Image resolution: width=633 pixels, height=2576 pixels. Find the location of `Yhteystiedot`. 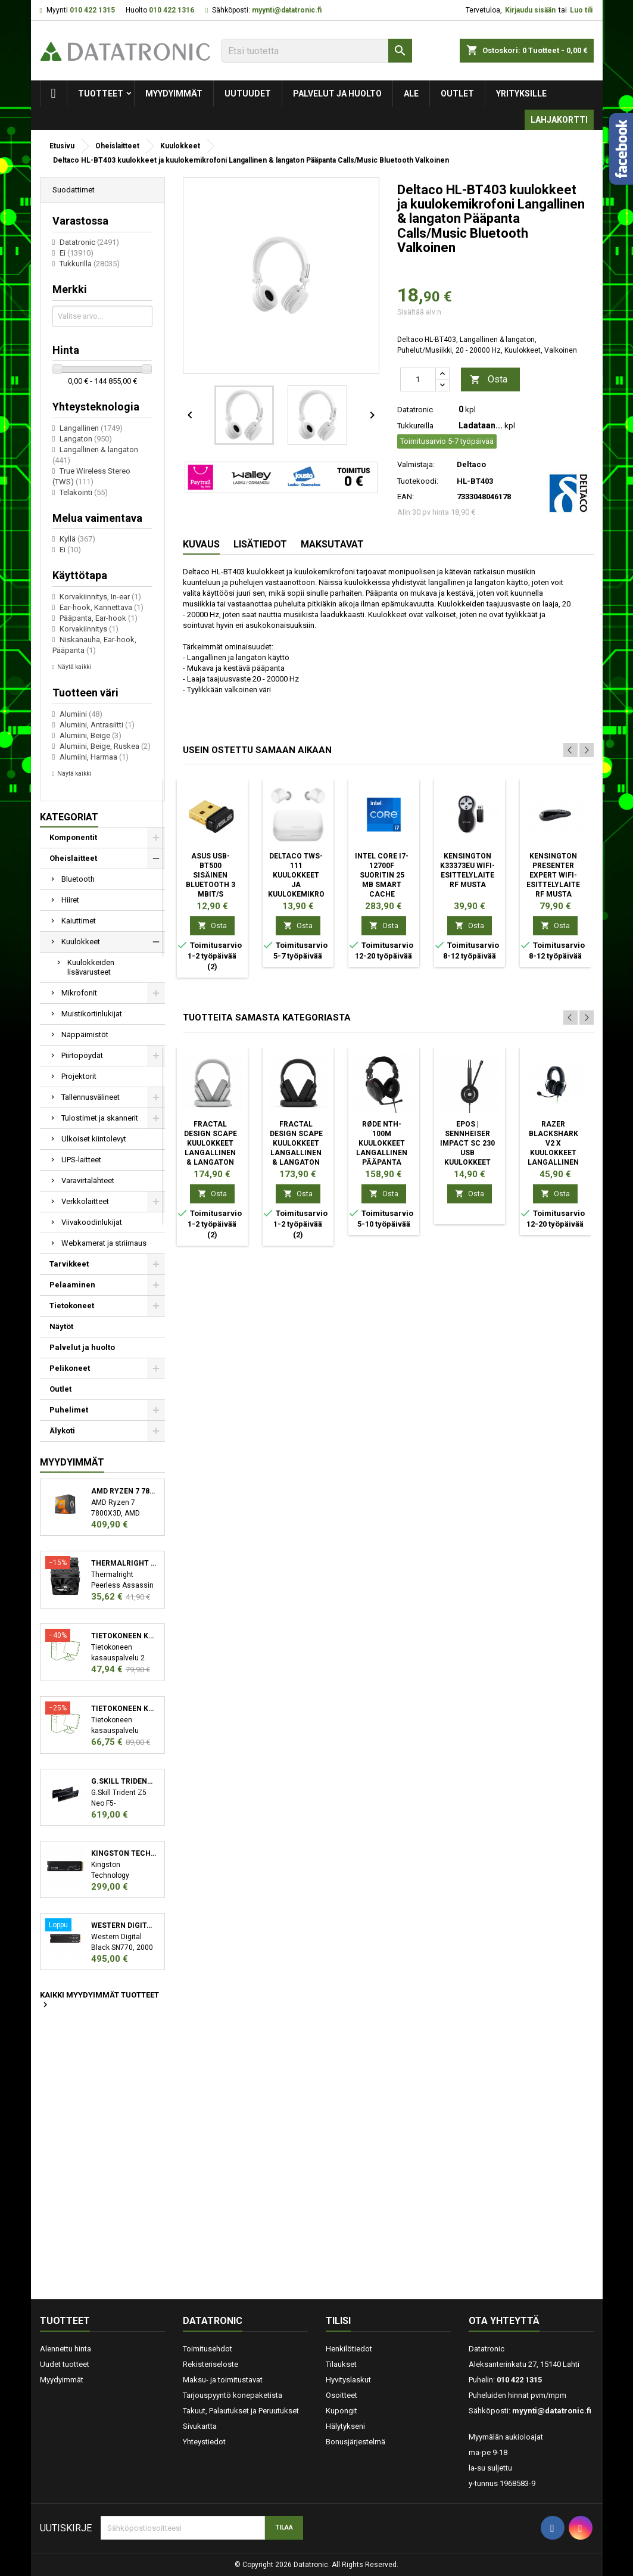

Yhteystiedot is located at coordinates (204, 2441).